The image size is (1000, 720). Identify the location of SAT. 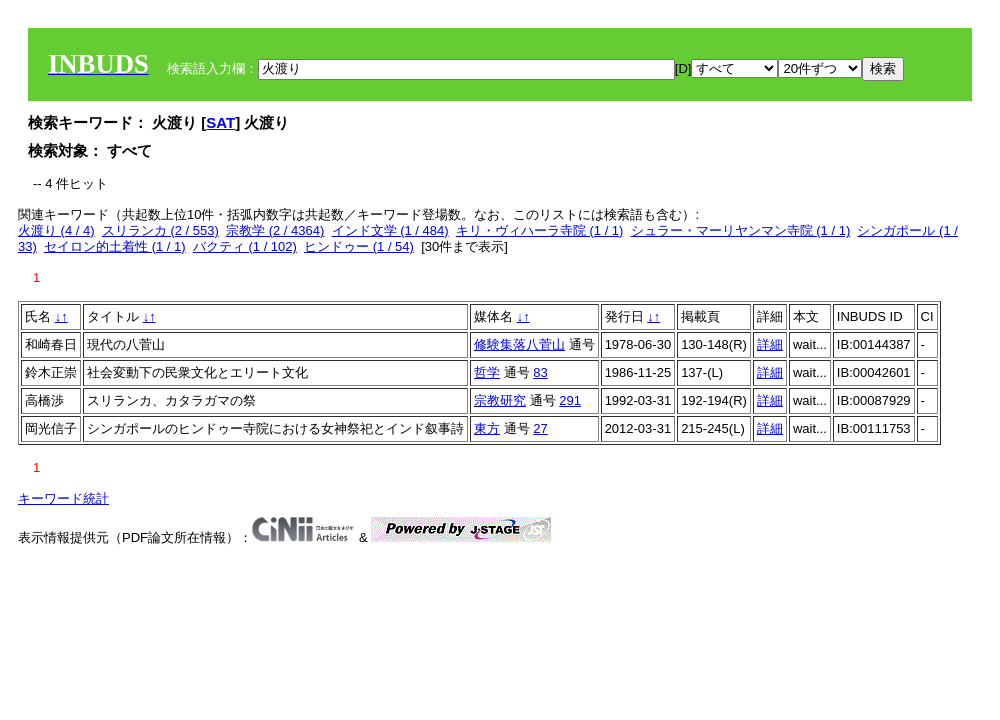
(220, 122).